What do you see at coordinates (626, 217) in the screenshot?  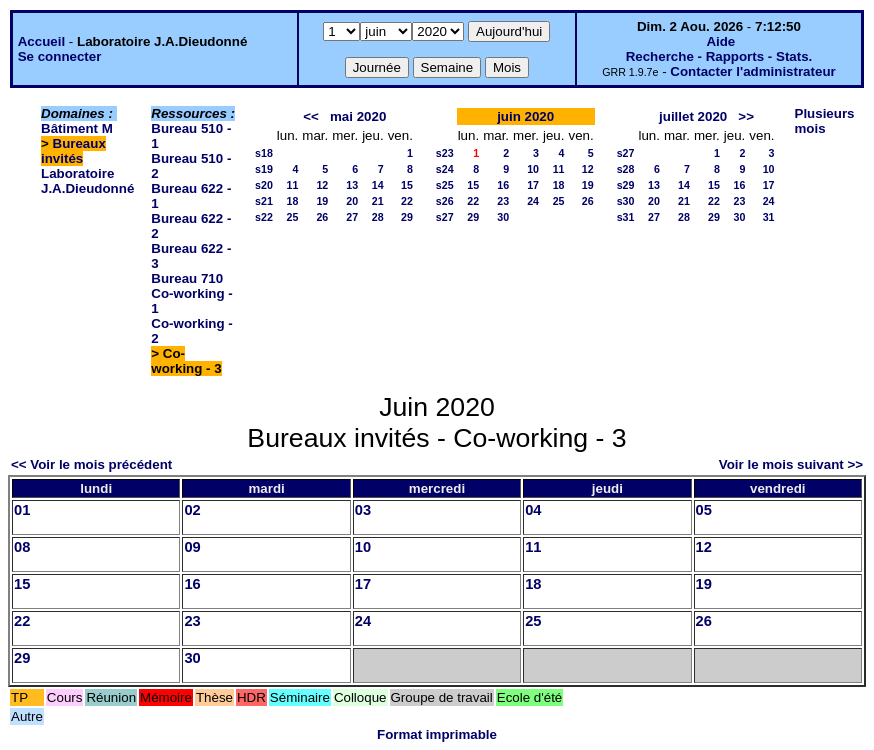 I see `s31` at bounding box center [626, 217].